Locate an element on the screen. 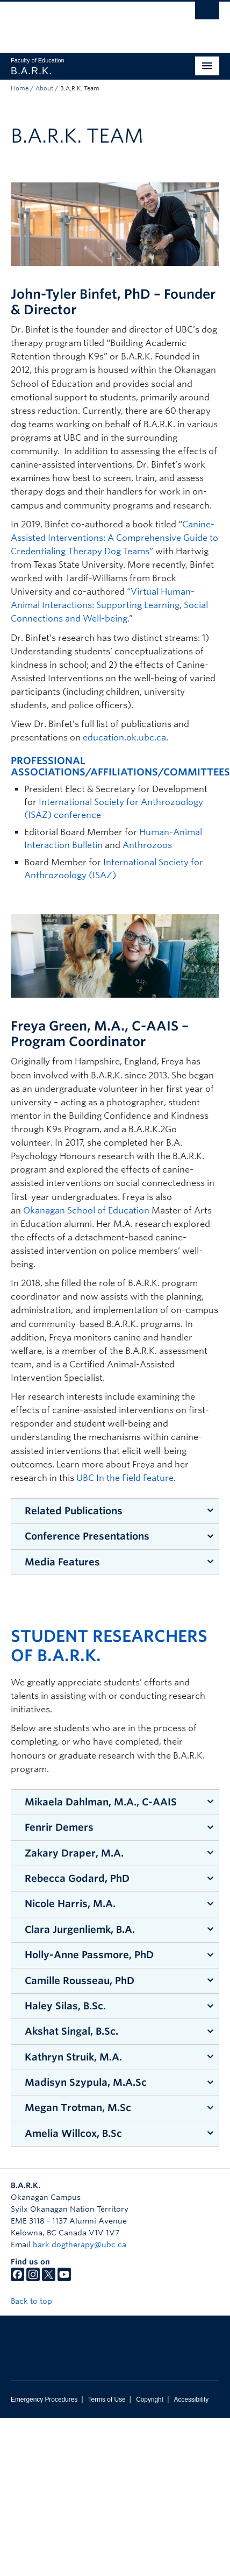 The image size is (230, 2576). Zakary Draper, M.A. is located at coordinates (74, 1853).